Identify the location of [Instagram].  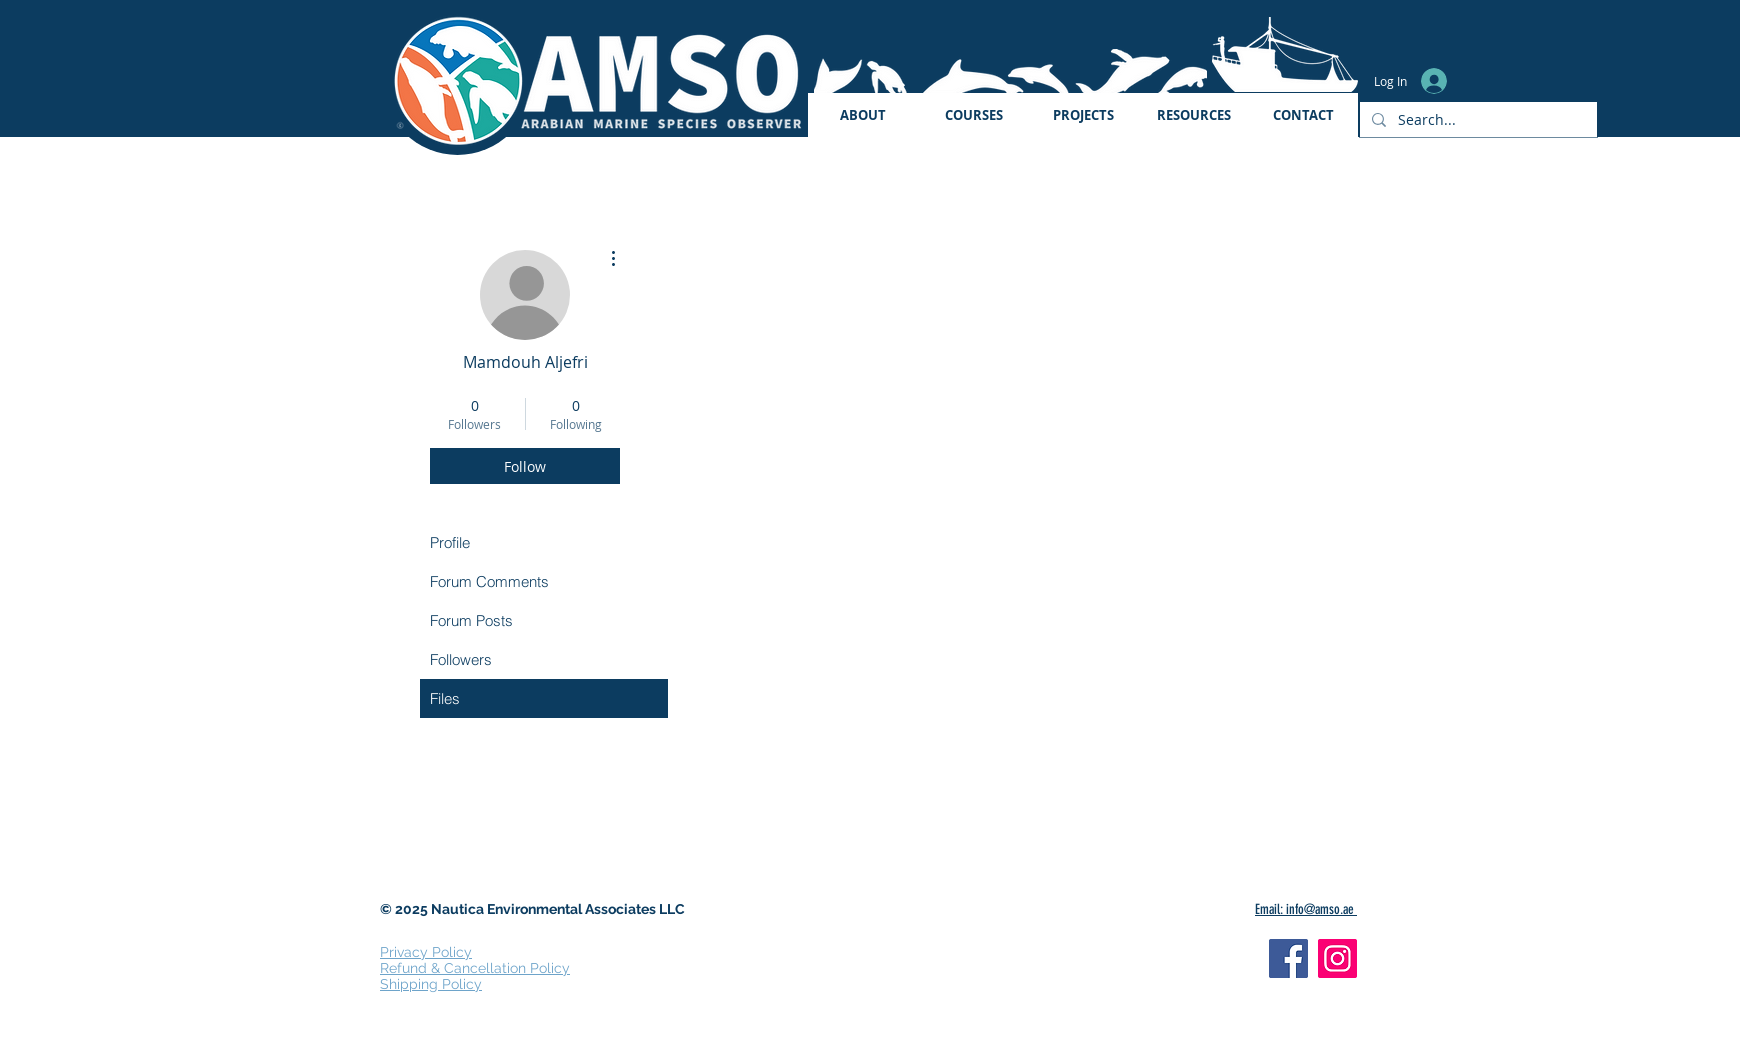
(1337, 958).